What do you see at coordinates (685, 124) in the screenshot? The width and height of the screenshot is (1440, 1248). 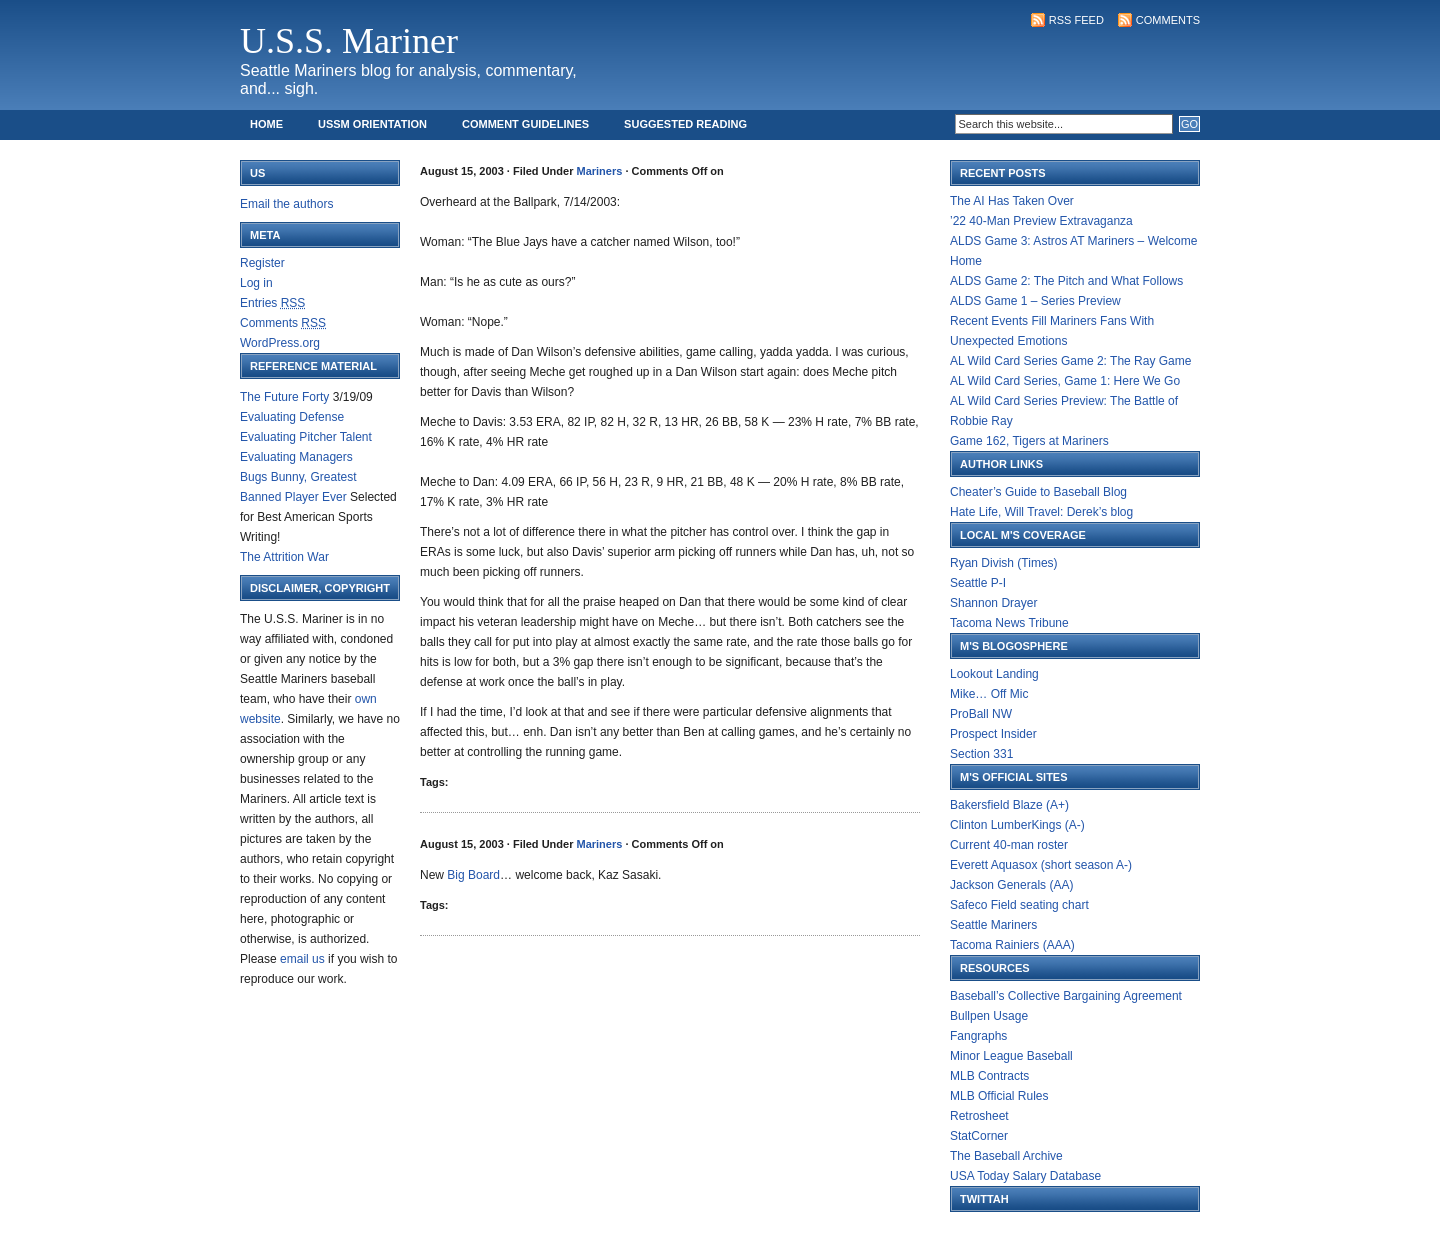 I see `Suggested Reading` at bounding box center [685, 124].